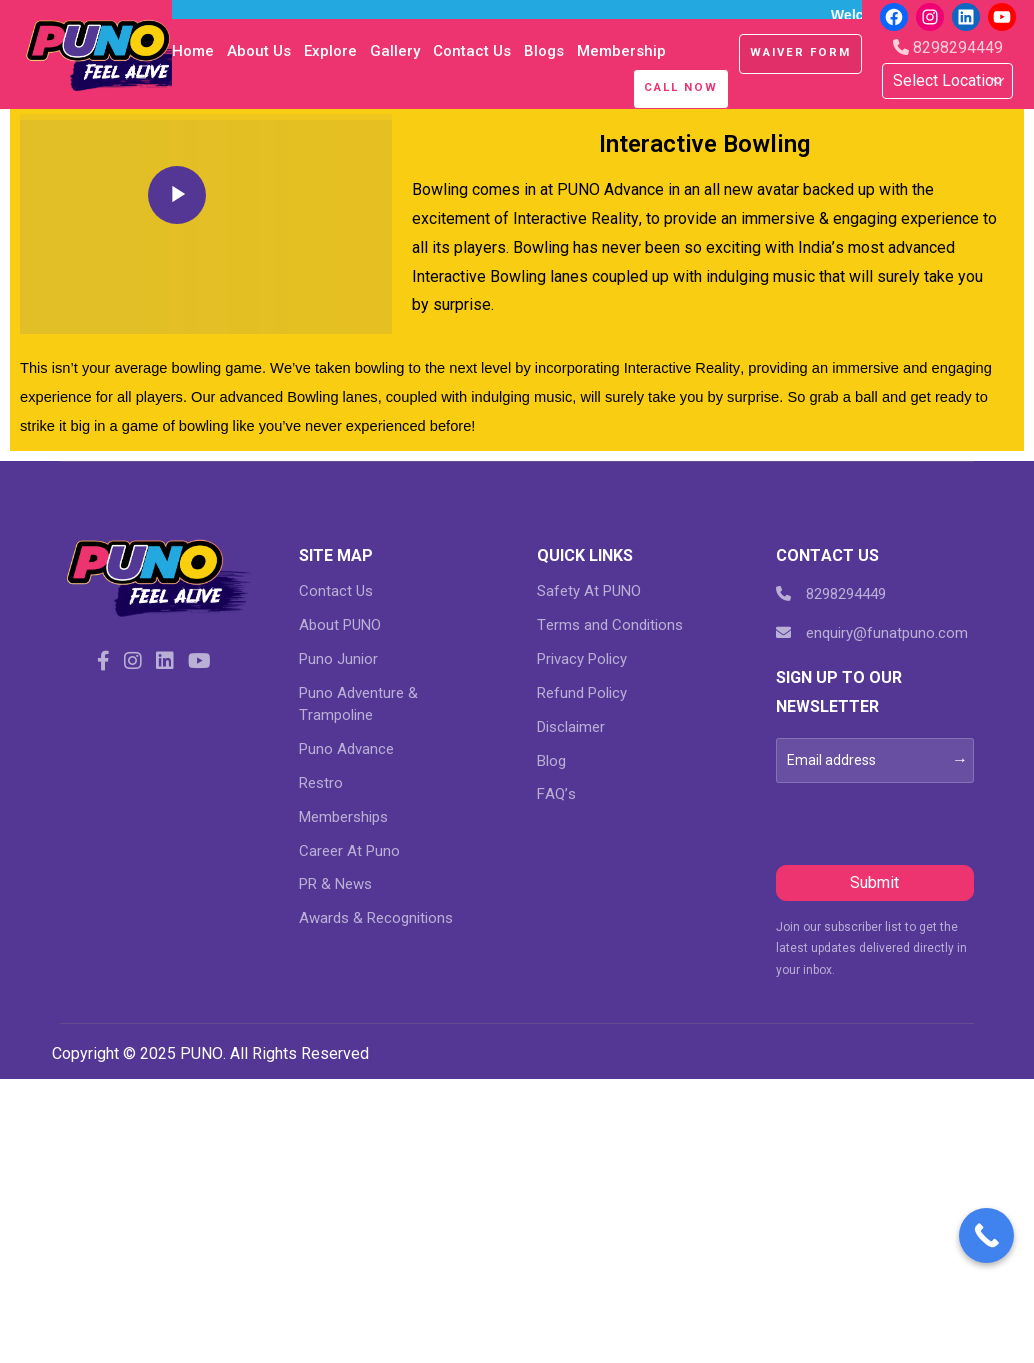 The height and width of the screenshot is (1363, 1034). What do you see at coordinates (321, 783) in the screenshot?
I see `Restro` at bounding box center [321, 783].